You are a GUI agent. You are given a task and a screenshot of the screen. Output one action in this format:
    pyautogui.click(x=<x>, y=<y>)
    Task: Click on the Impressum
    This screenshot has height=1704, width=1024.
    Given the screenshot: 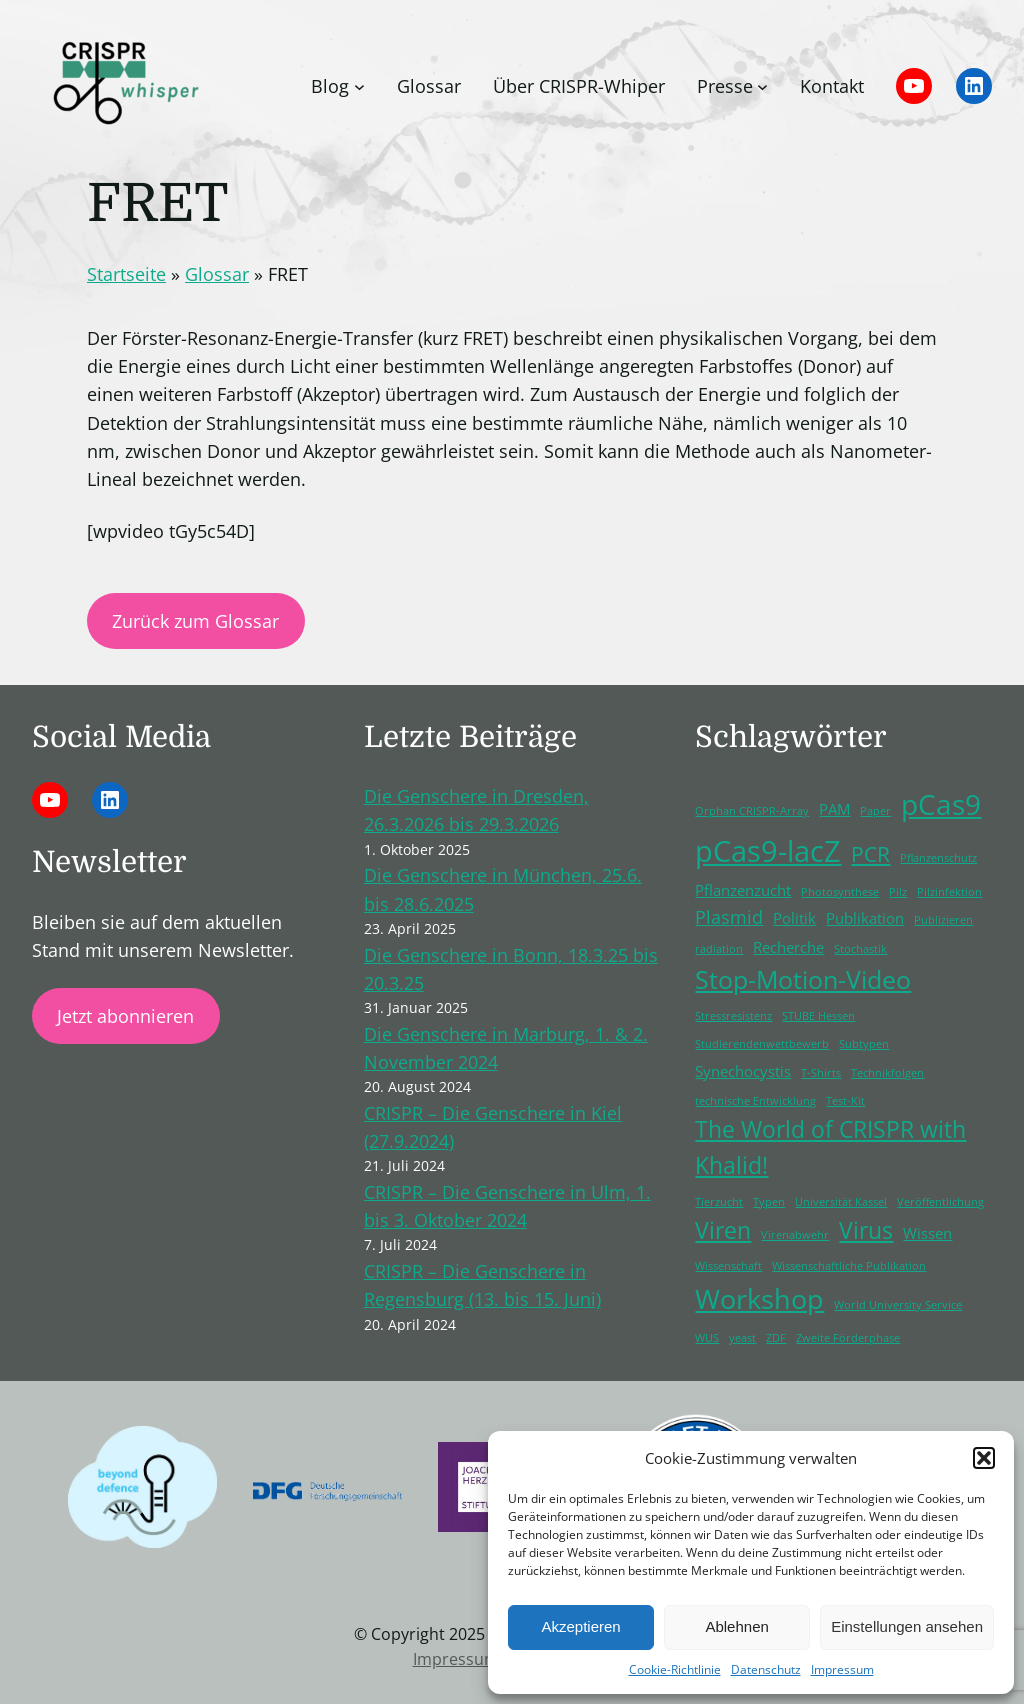 What is the action you would take?
    pyautogui.click(x=842, y=1669)
    